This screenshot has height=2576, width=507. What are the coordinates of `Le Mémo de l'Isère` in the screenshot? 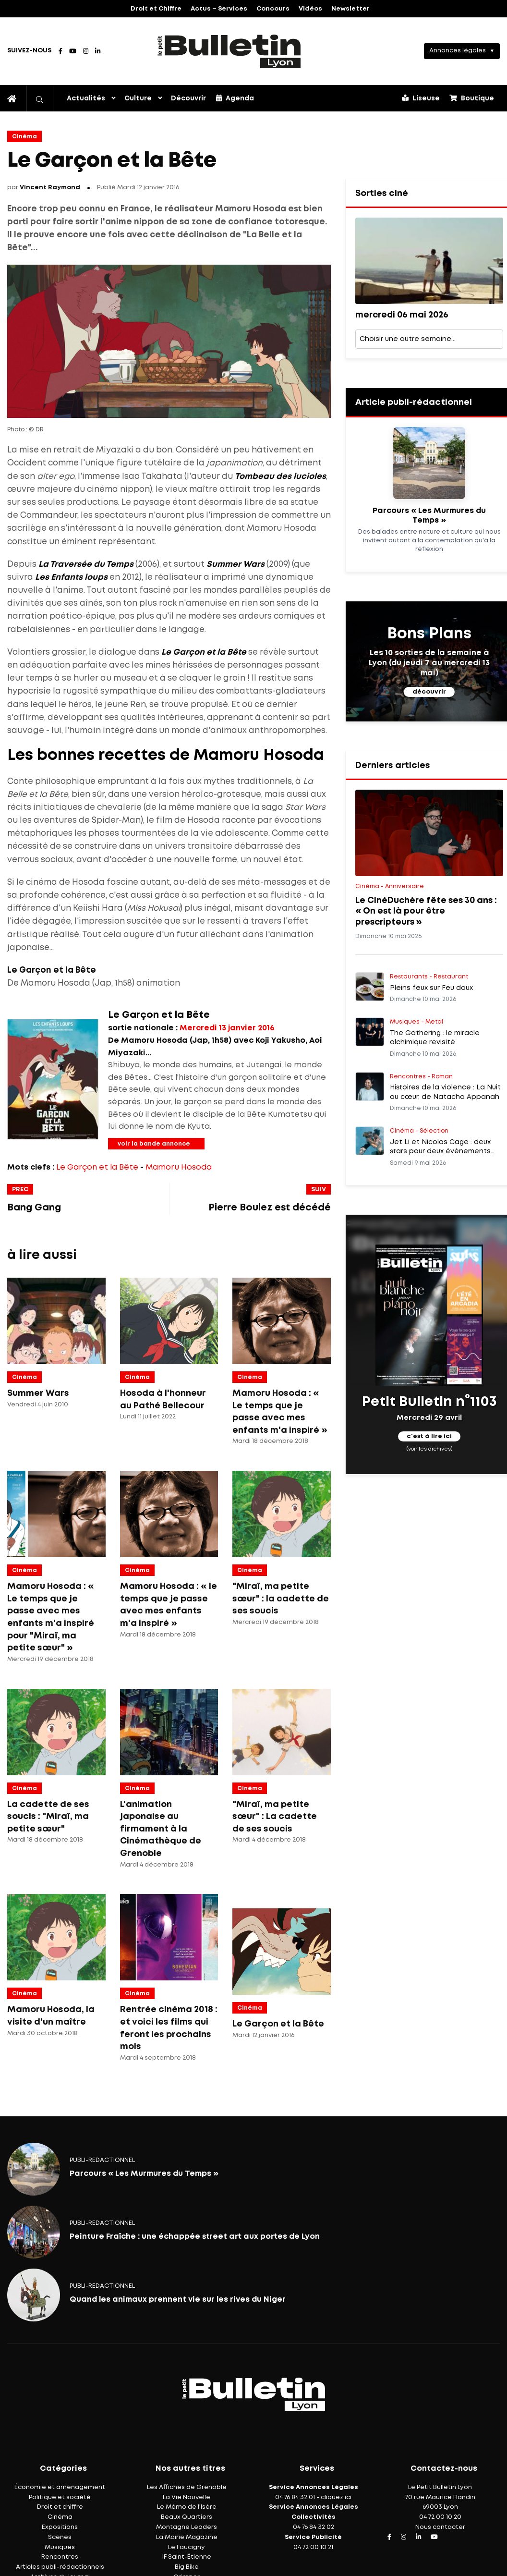 It's located at (187, 2507).